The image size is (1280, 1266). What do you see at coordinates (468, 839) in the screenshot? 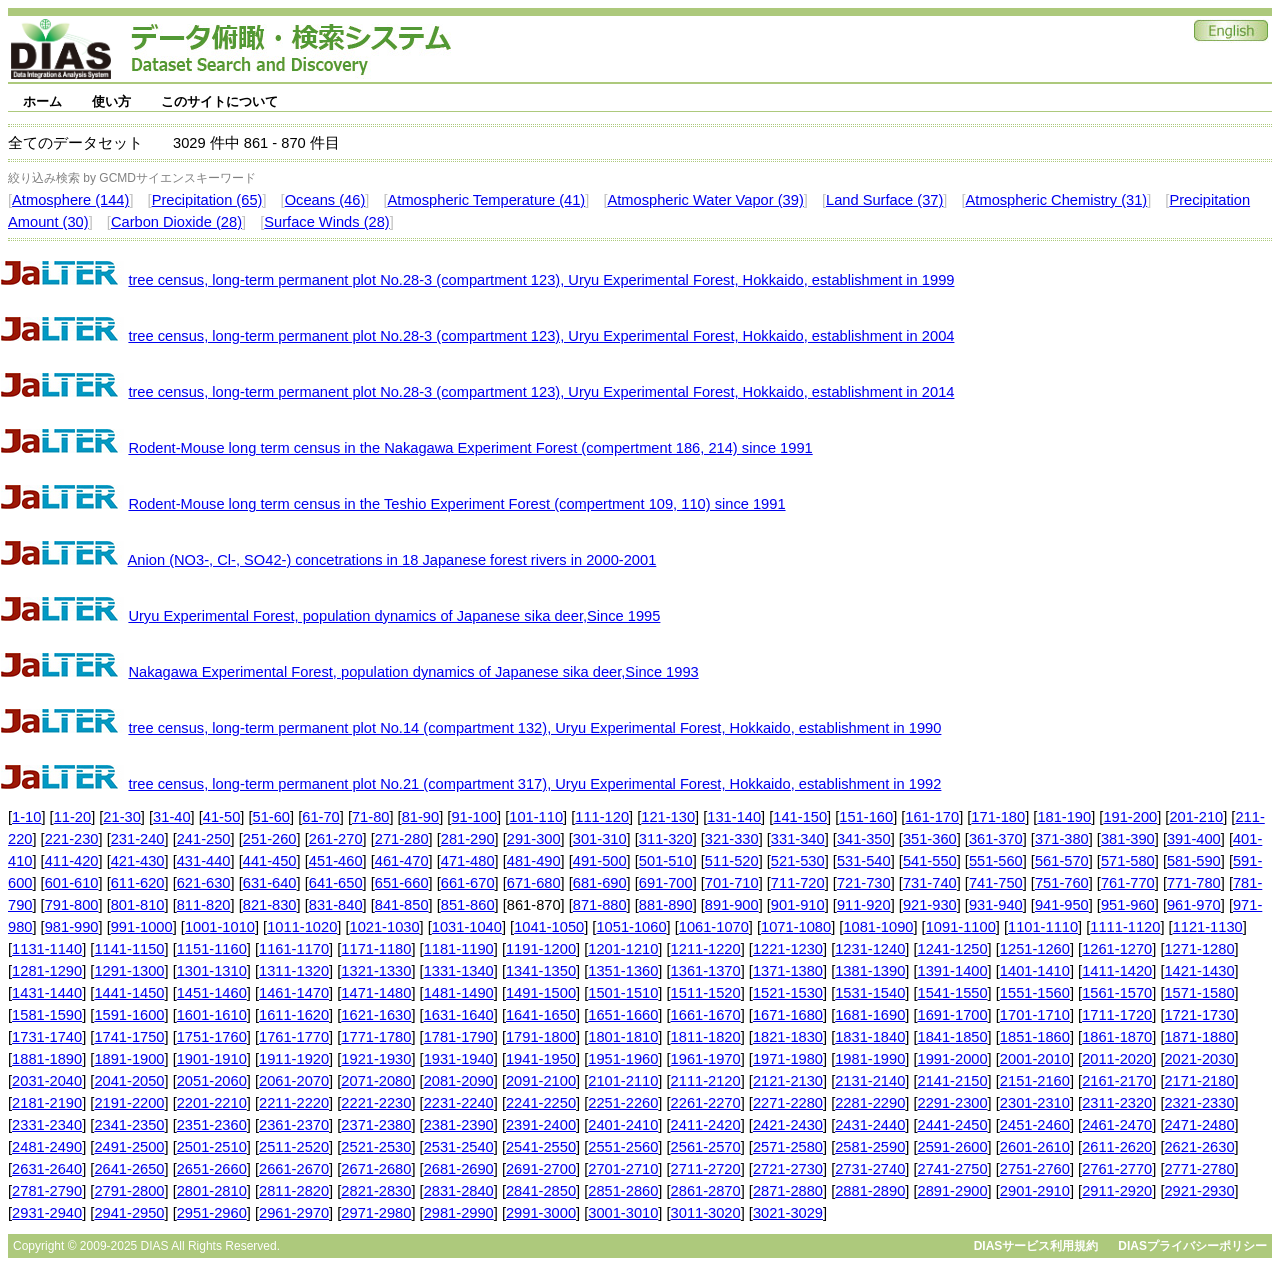
I see `281-290` at bounding box center [468, 839].